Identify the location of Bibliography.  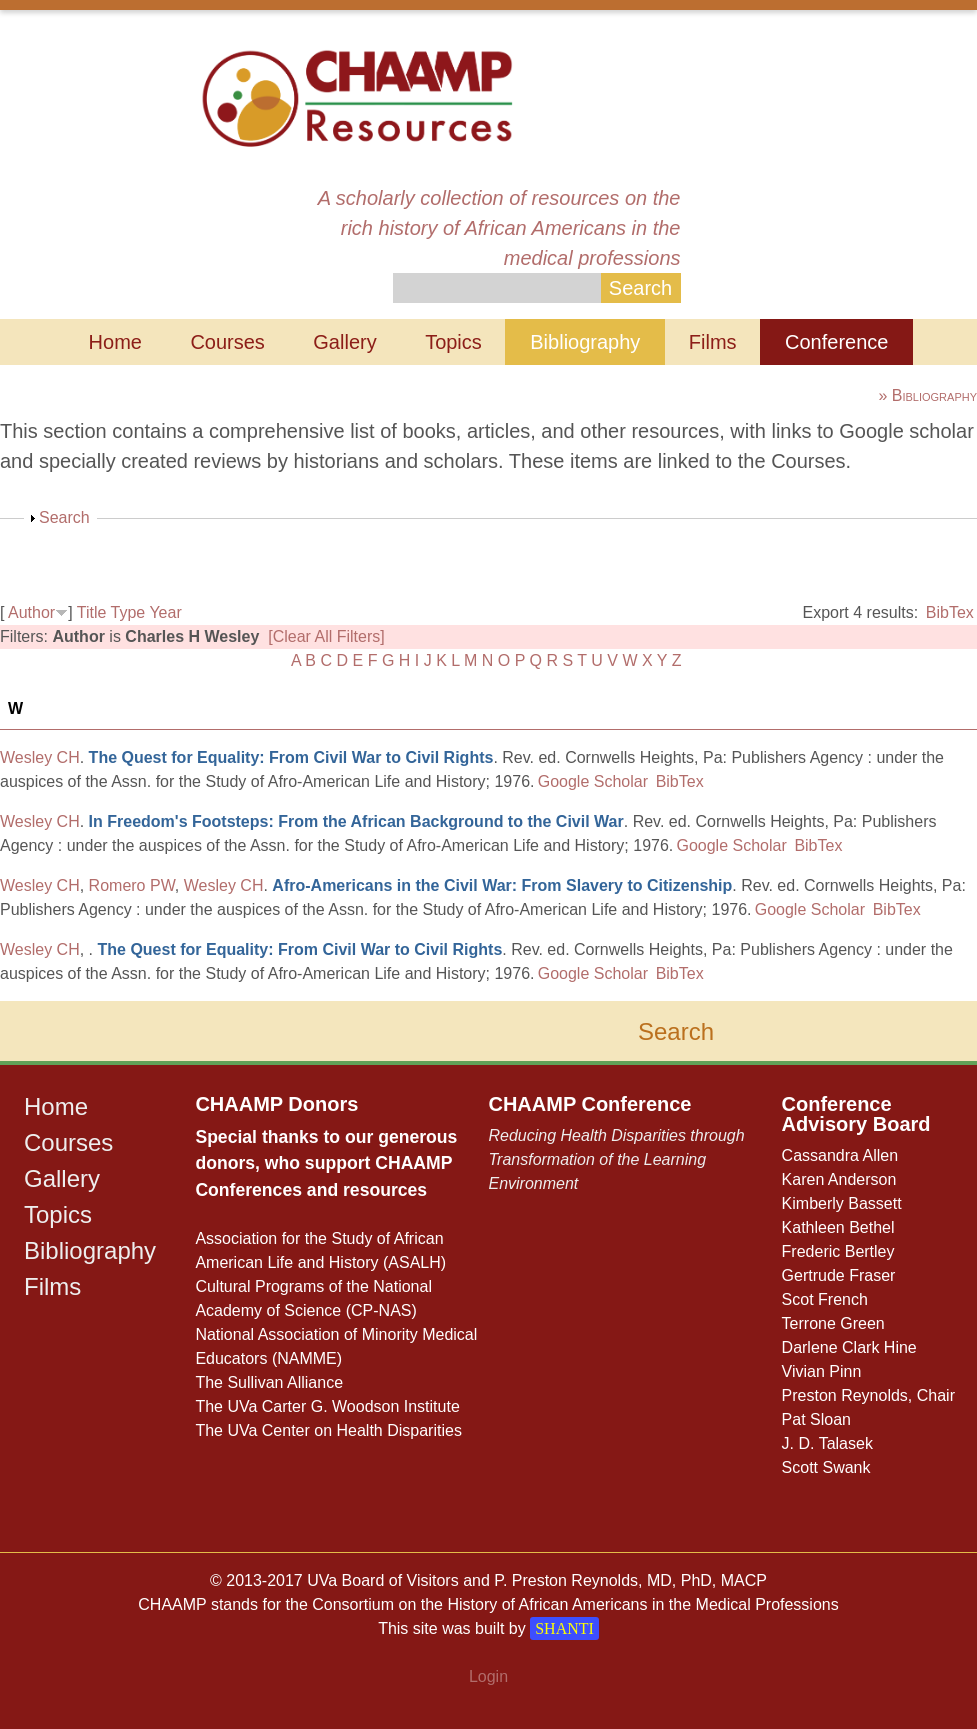
(585, 342).